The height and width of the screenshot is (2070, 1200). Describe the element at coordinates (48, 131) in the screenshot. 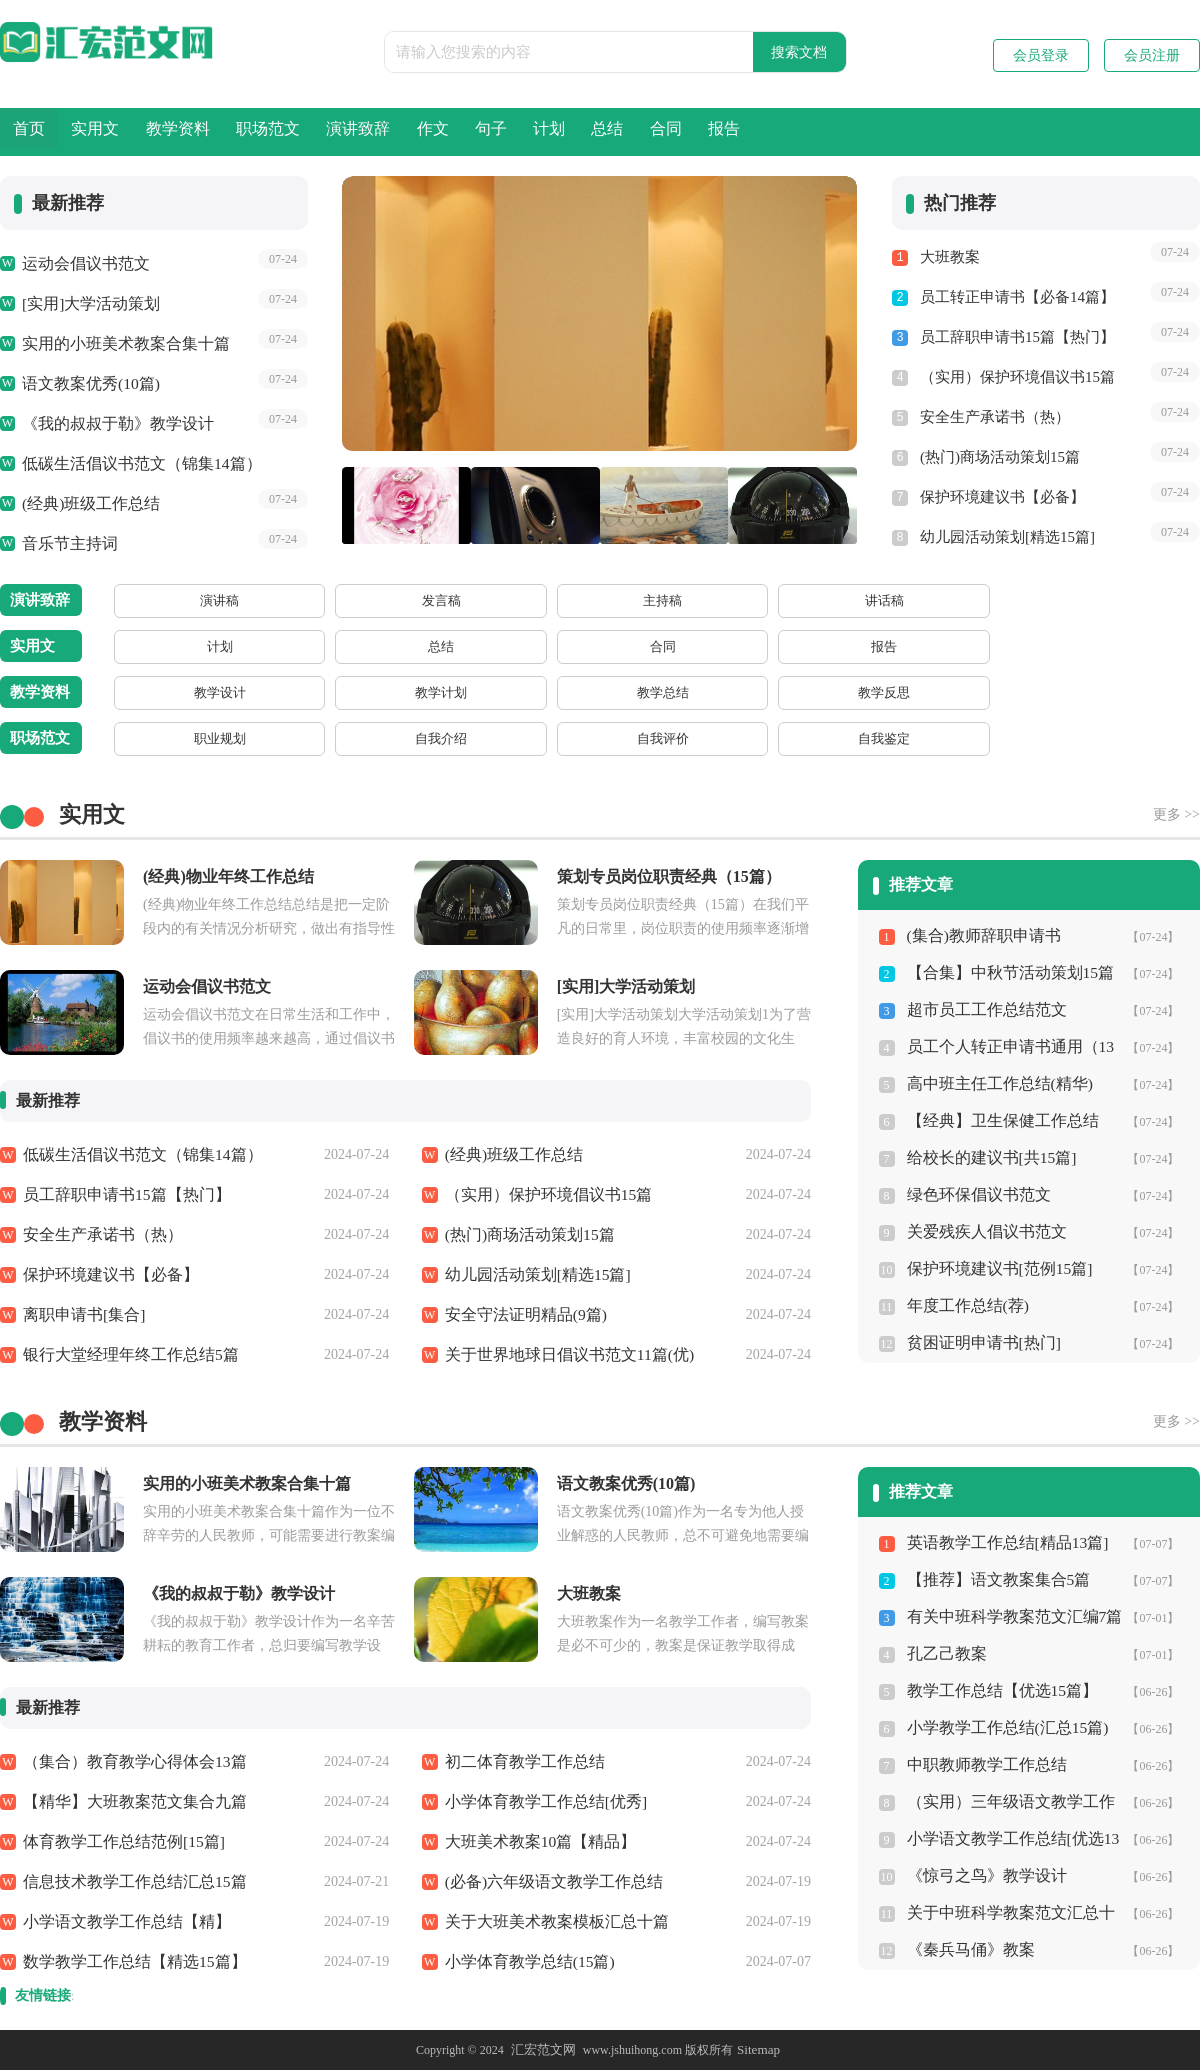

I see `首页` at that location.